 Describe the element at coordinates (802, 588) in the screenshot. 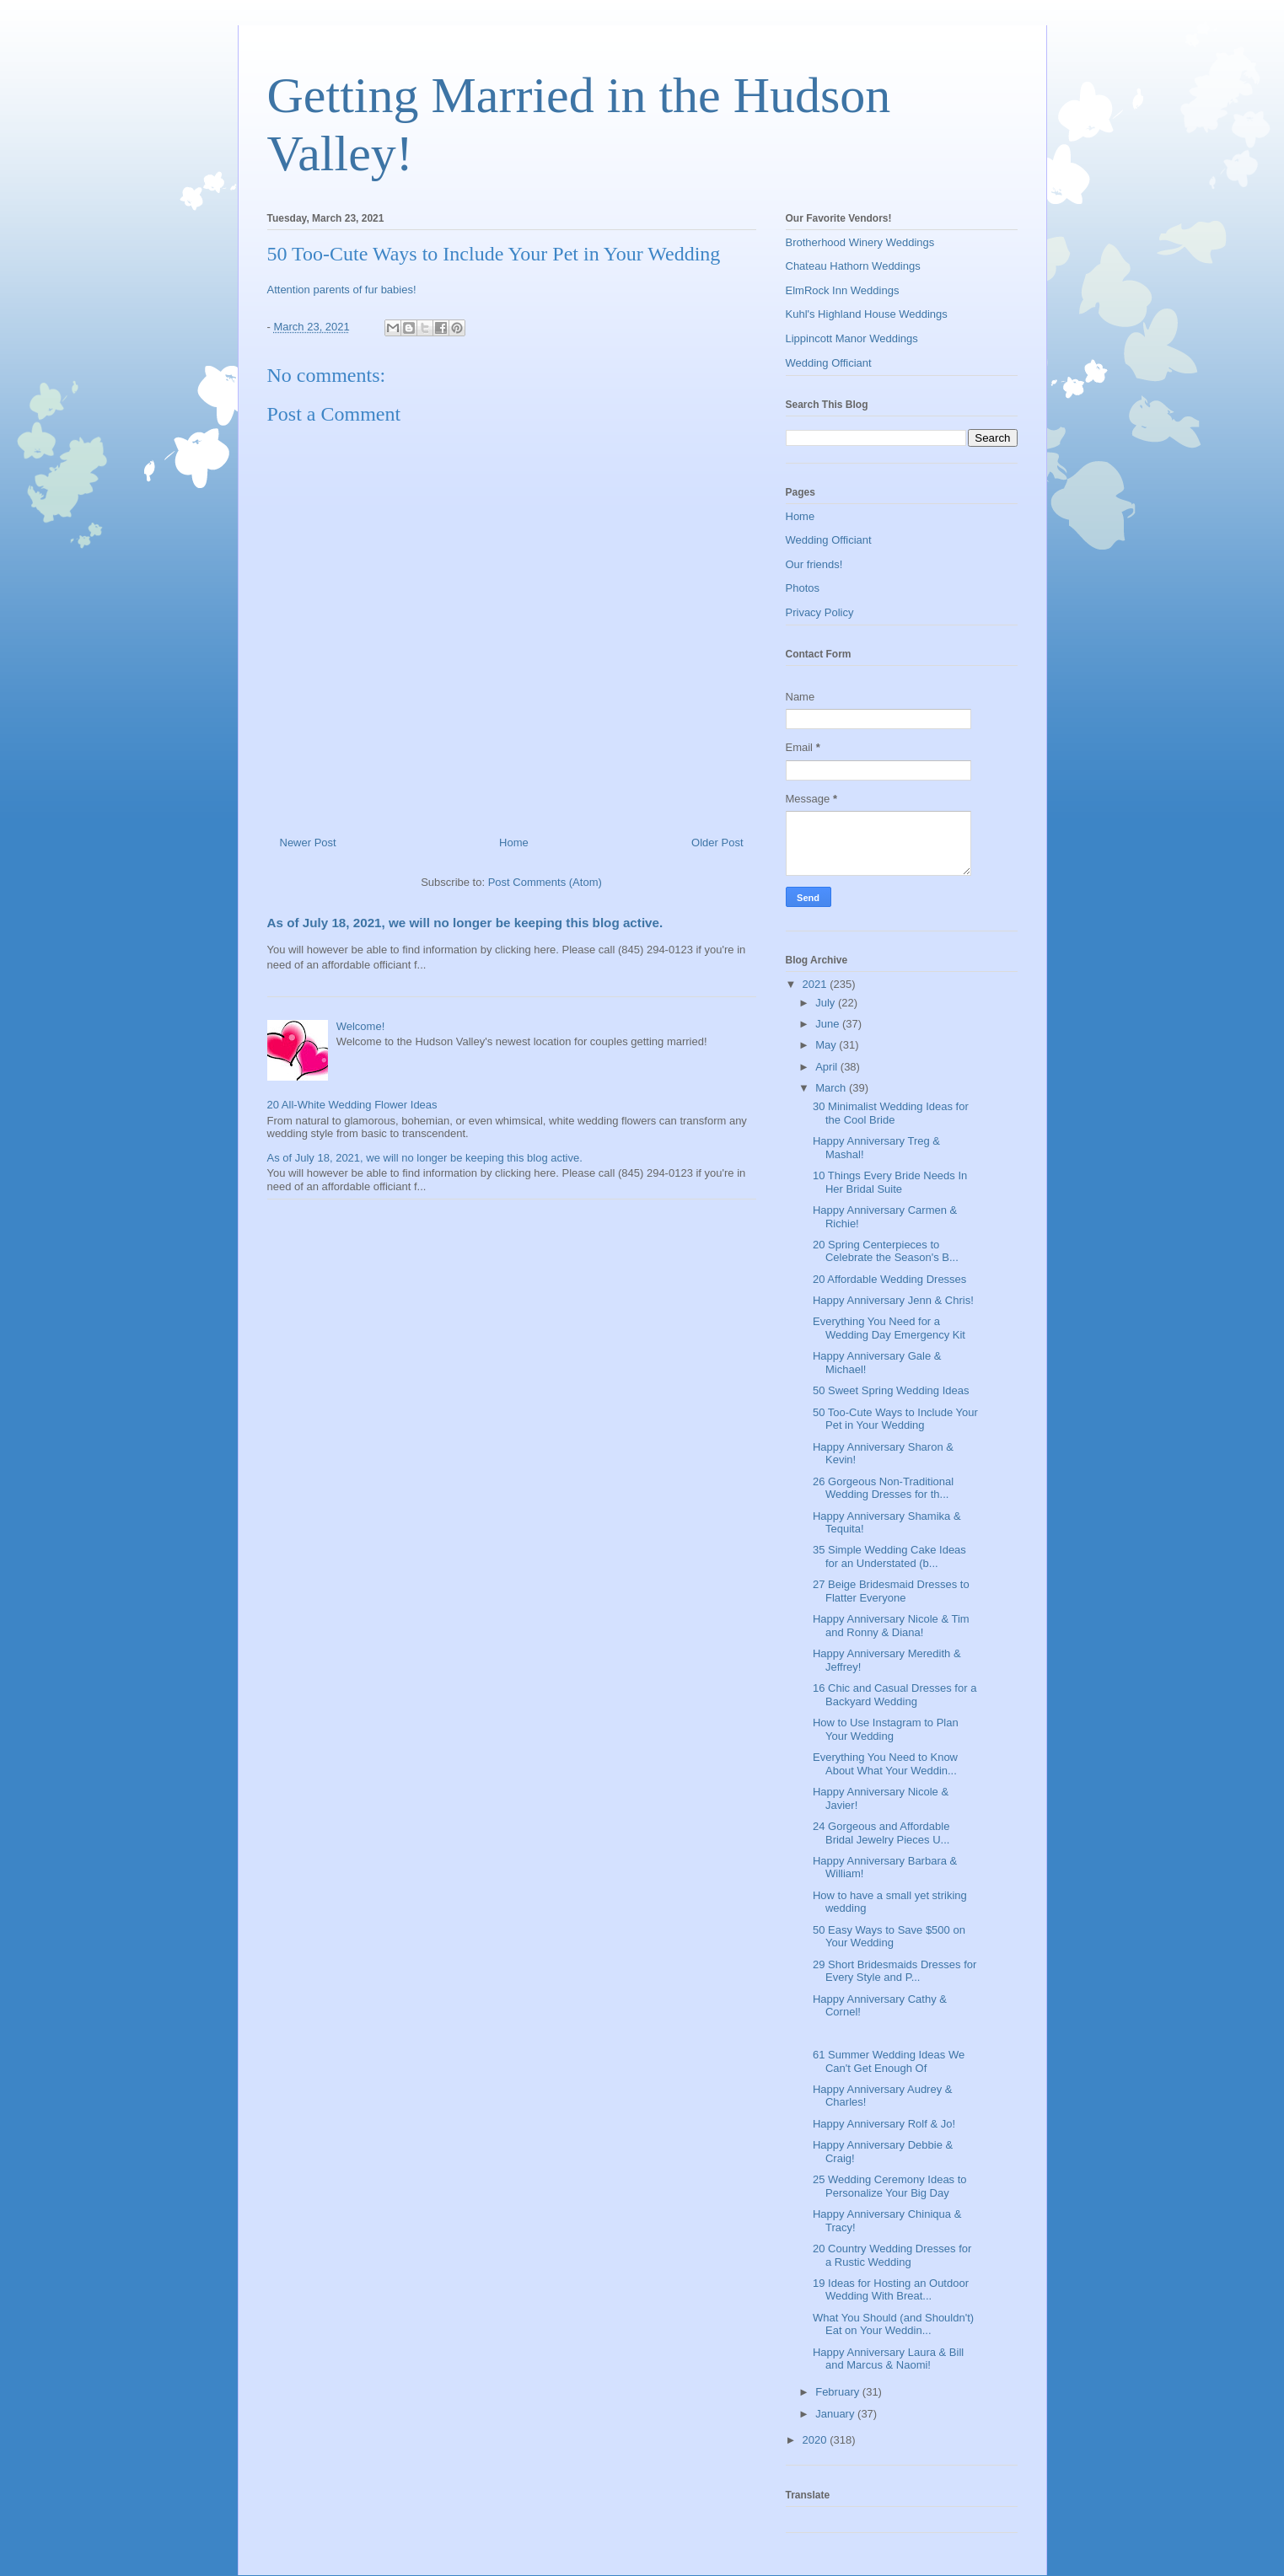

I see `Photos` at that location.